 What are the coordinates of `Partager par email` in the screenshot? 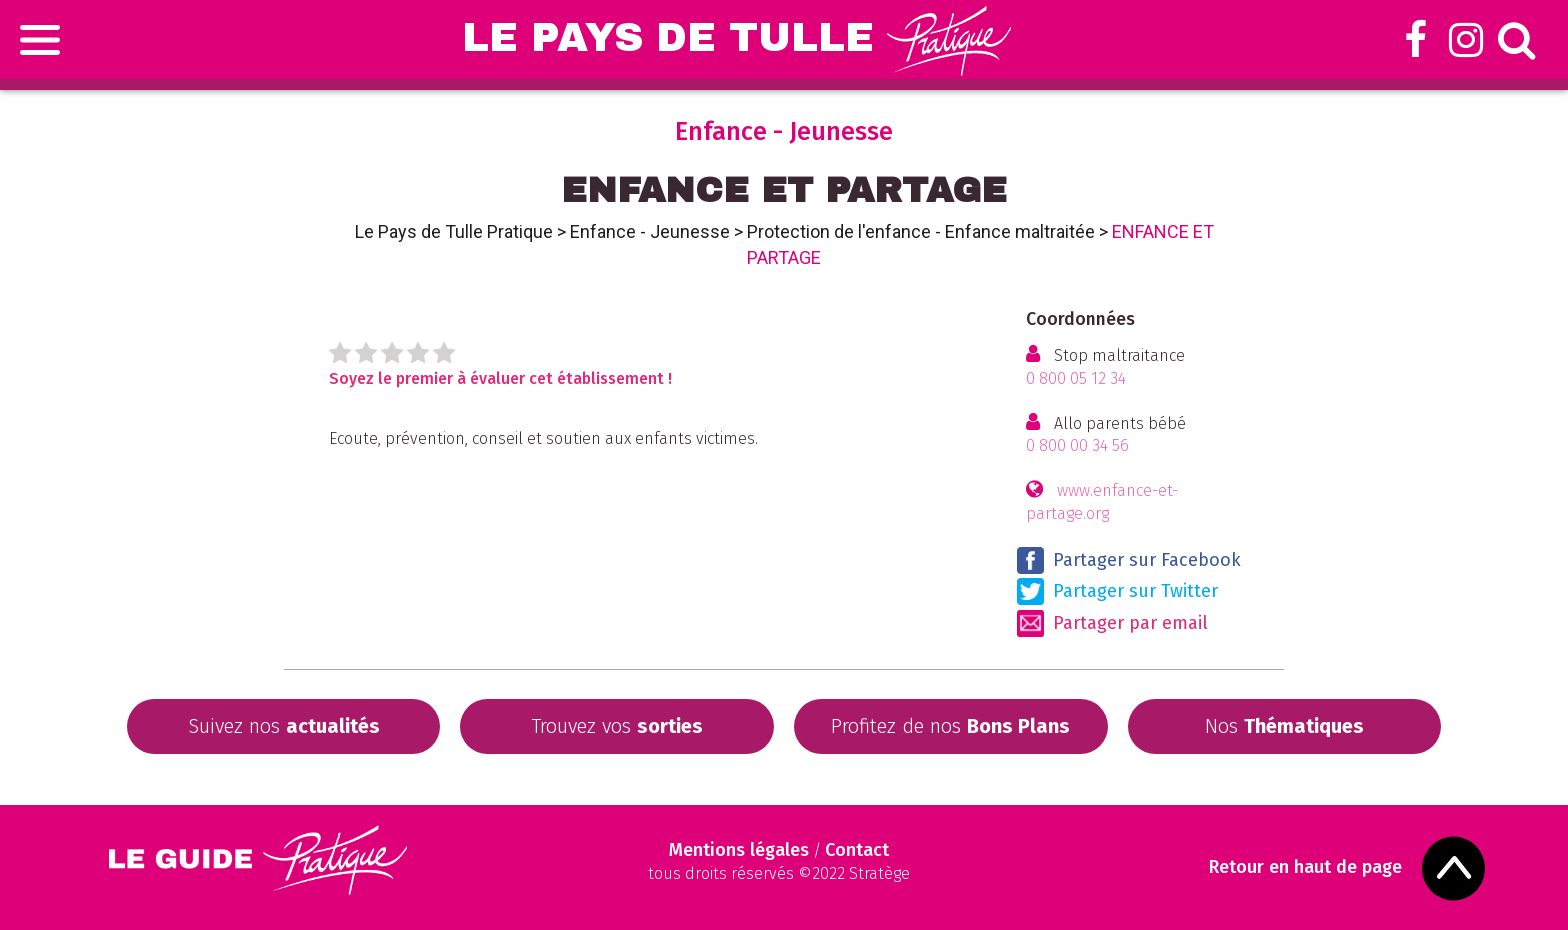 It's located at (1112, 623).